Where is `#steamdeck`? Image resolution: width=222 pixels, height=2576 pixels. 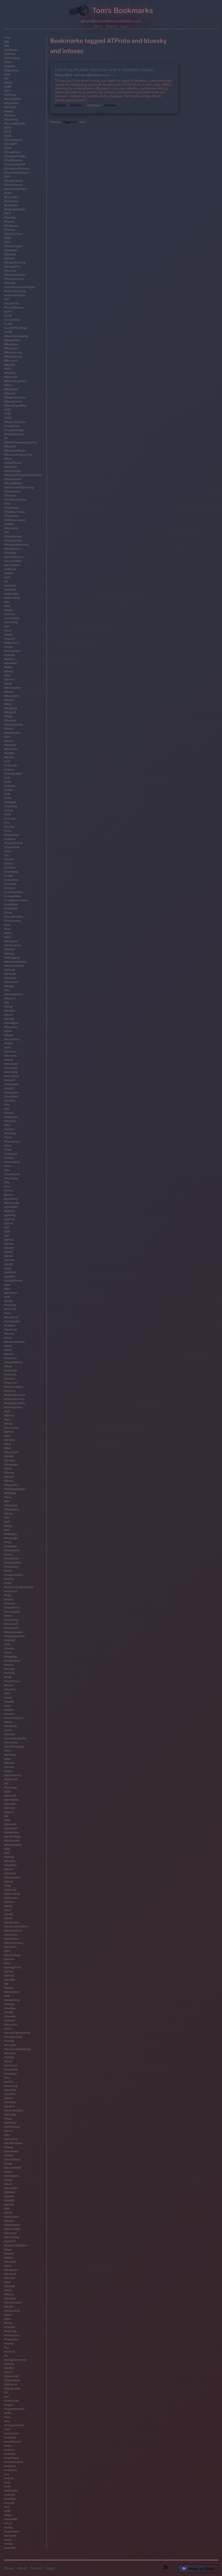
#steamdeck is located at coordinates (12, 2224).